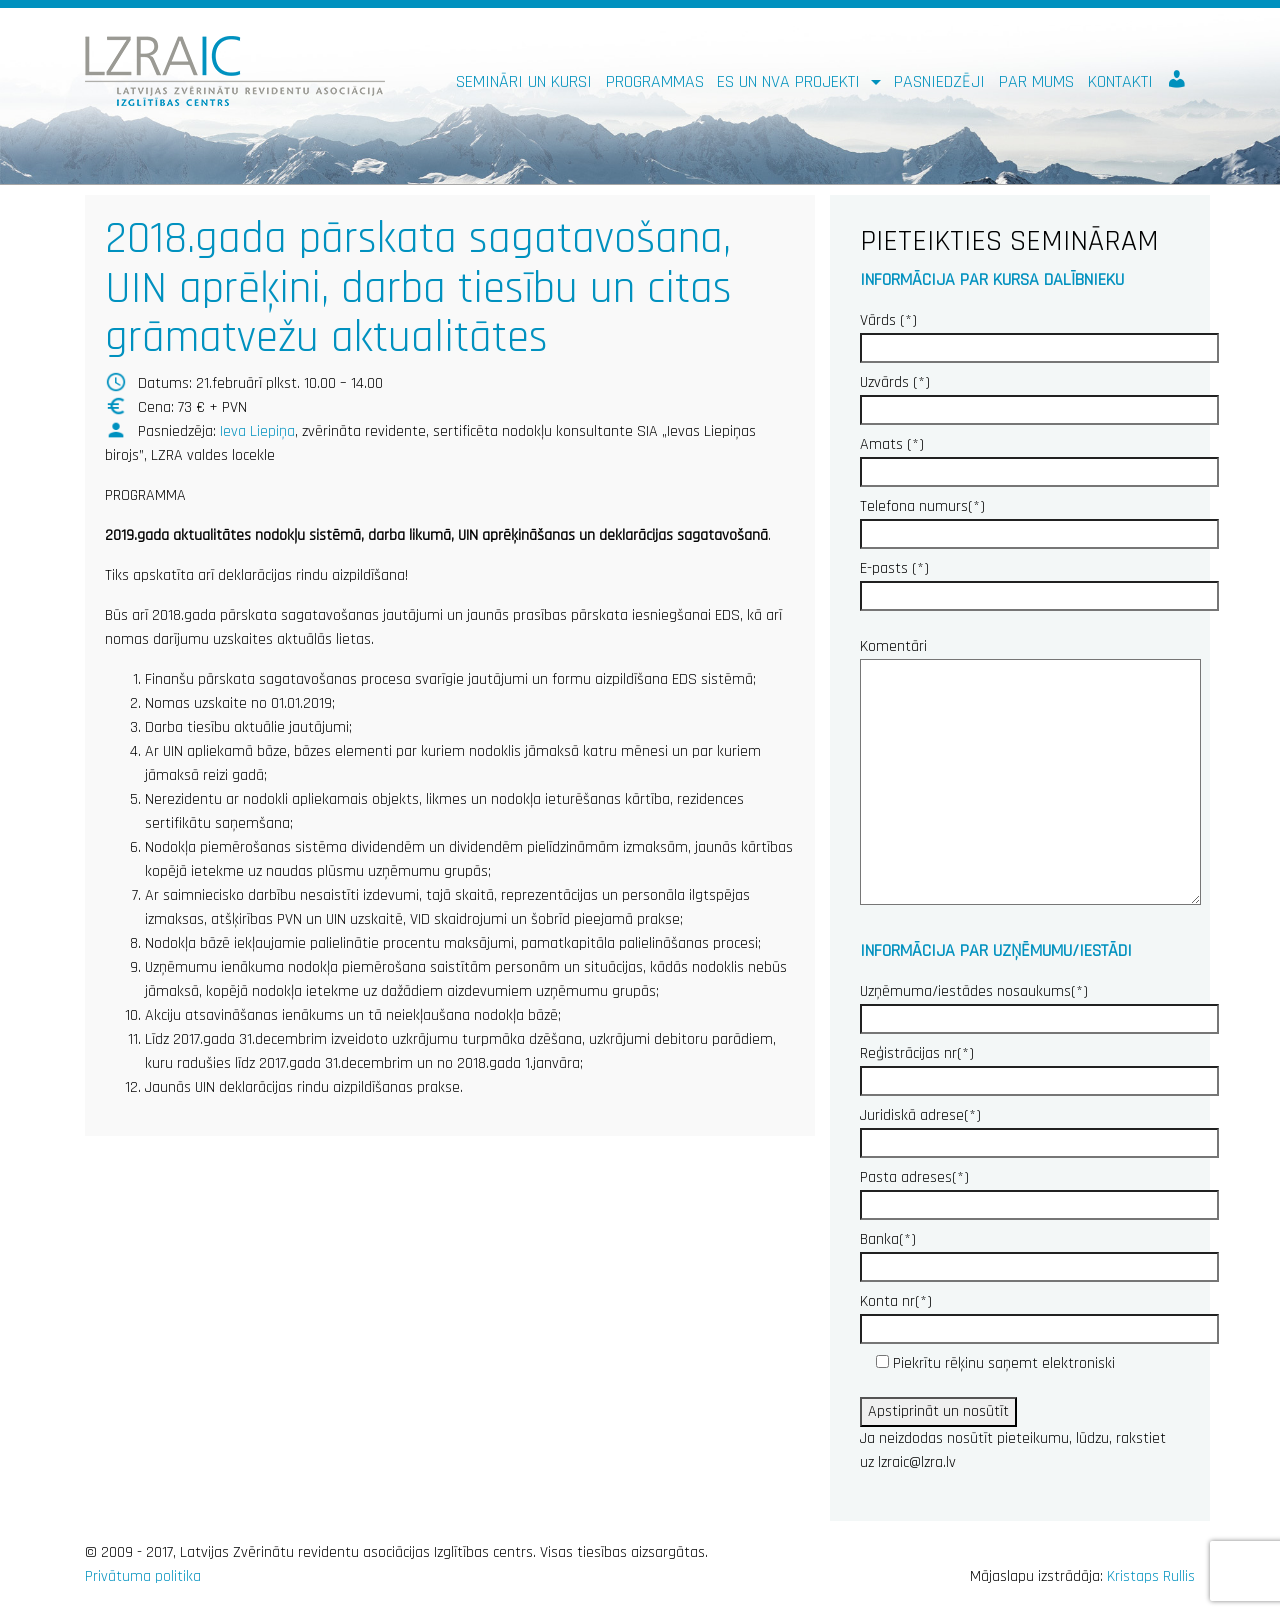  Describe the element at coordinates (1039, 1253) in the screenshot. I see `Banka(*)` at that location.